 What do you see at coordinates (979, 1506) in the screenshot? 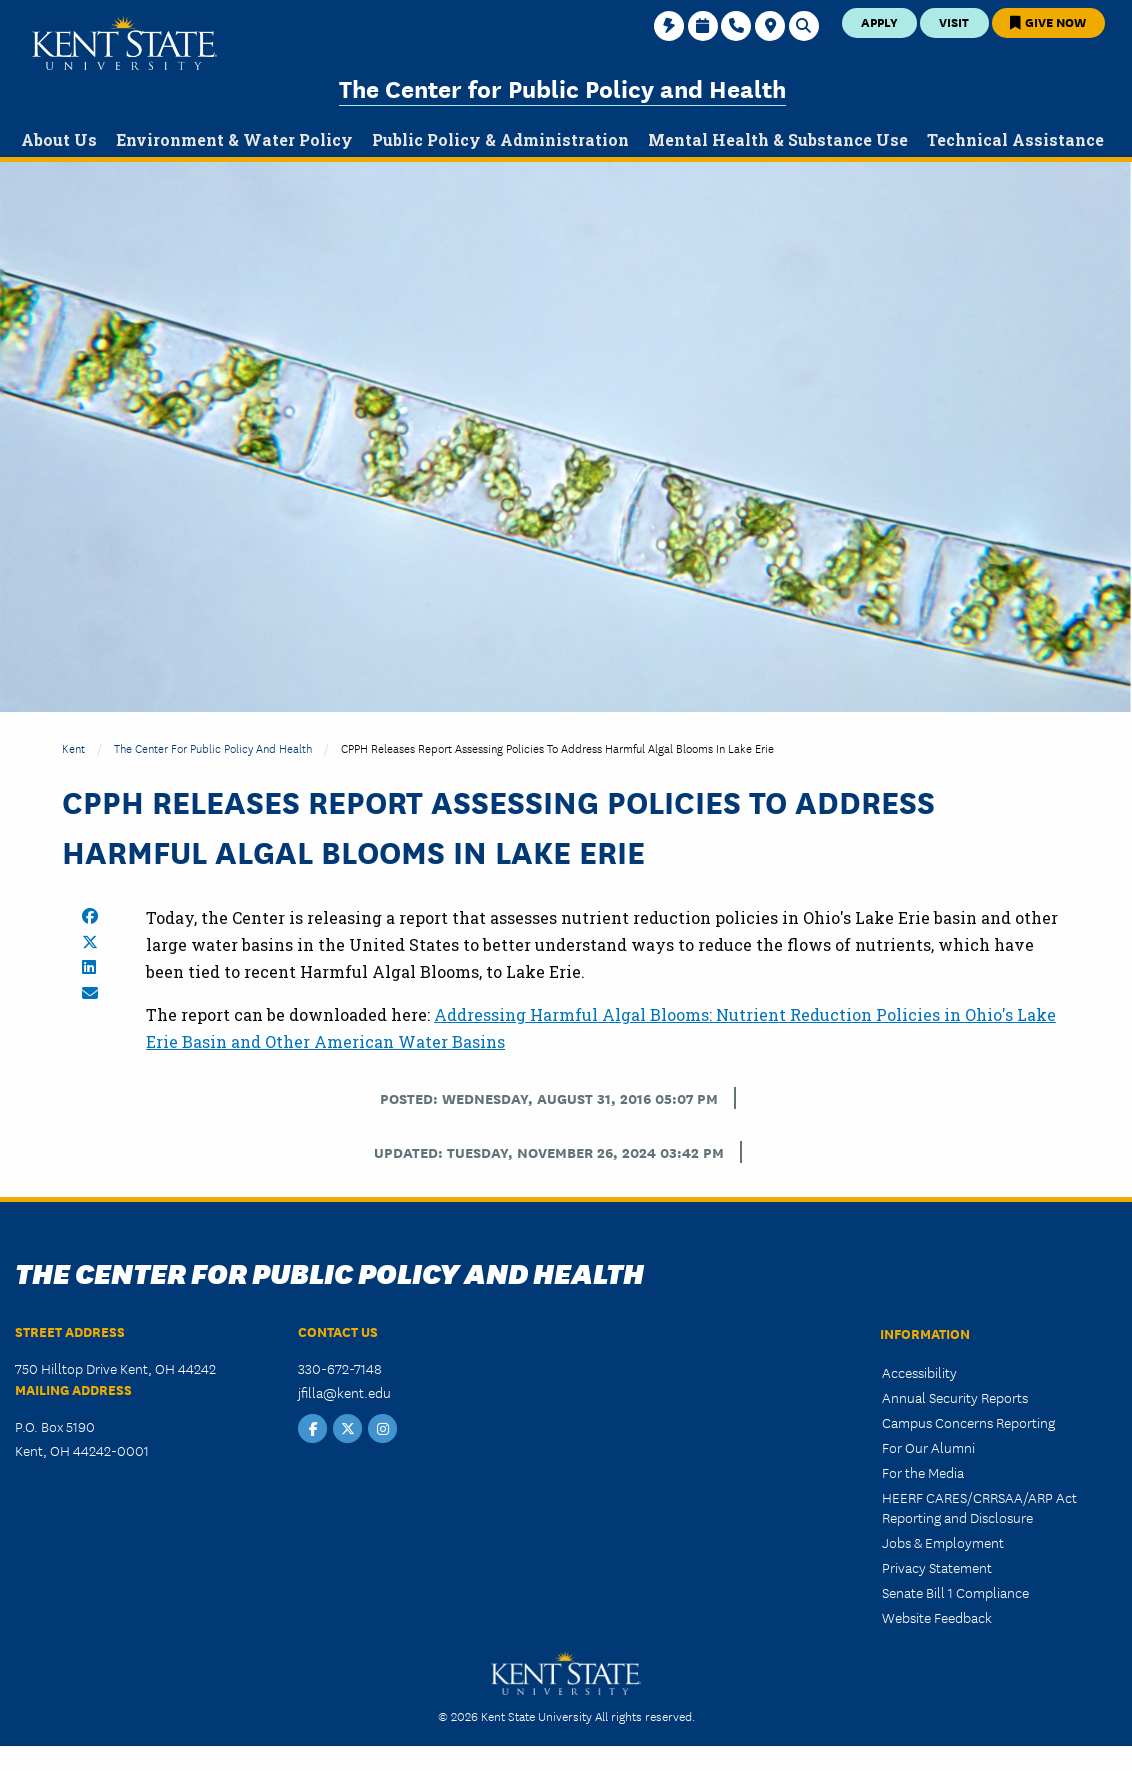
I see `HEERF CARES/CRRSAA/ARP Act Reporting and Disclosure` at bounding box center [979, 1506].